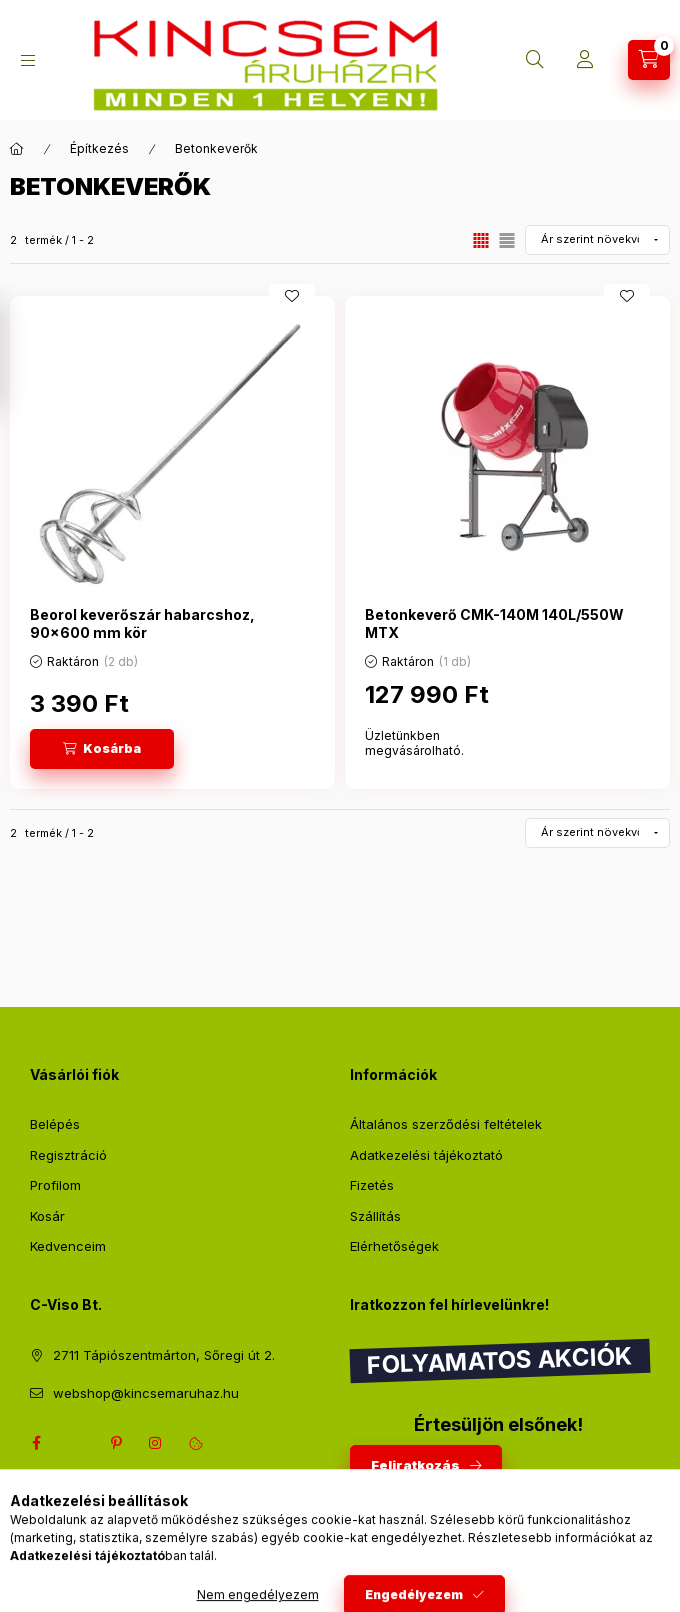 The width and height of the screenshot is (680, 1612). Describe the element at coordinates (17, 149) in the screenshot. I see `[Főkategória]` at that location.